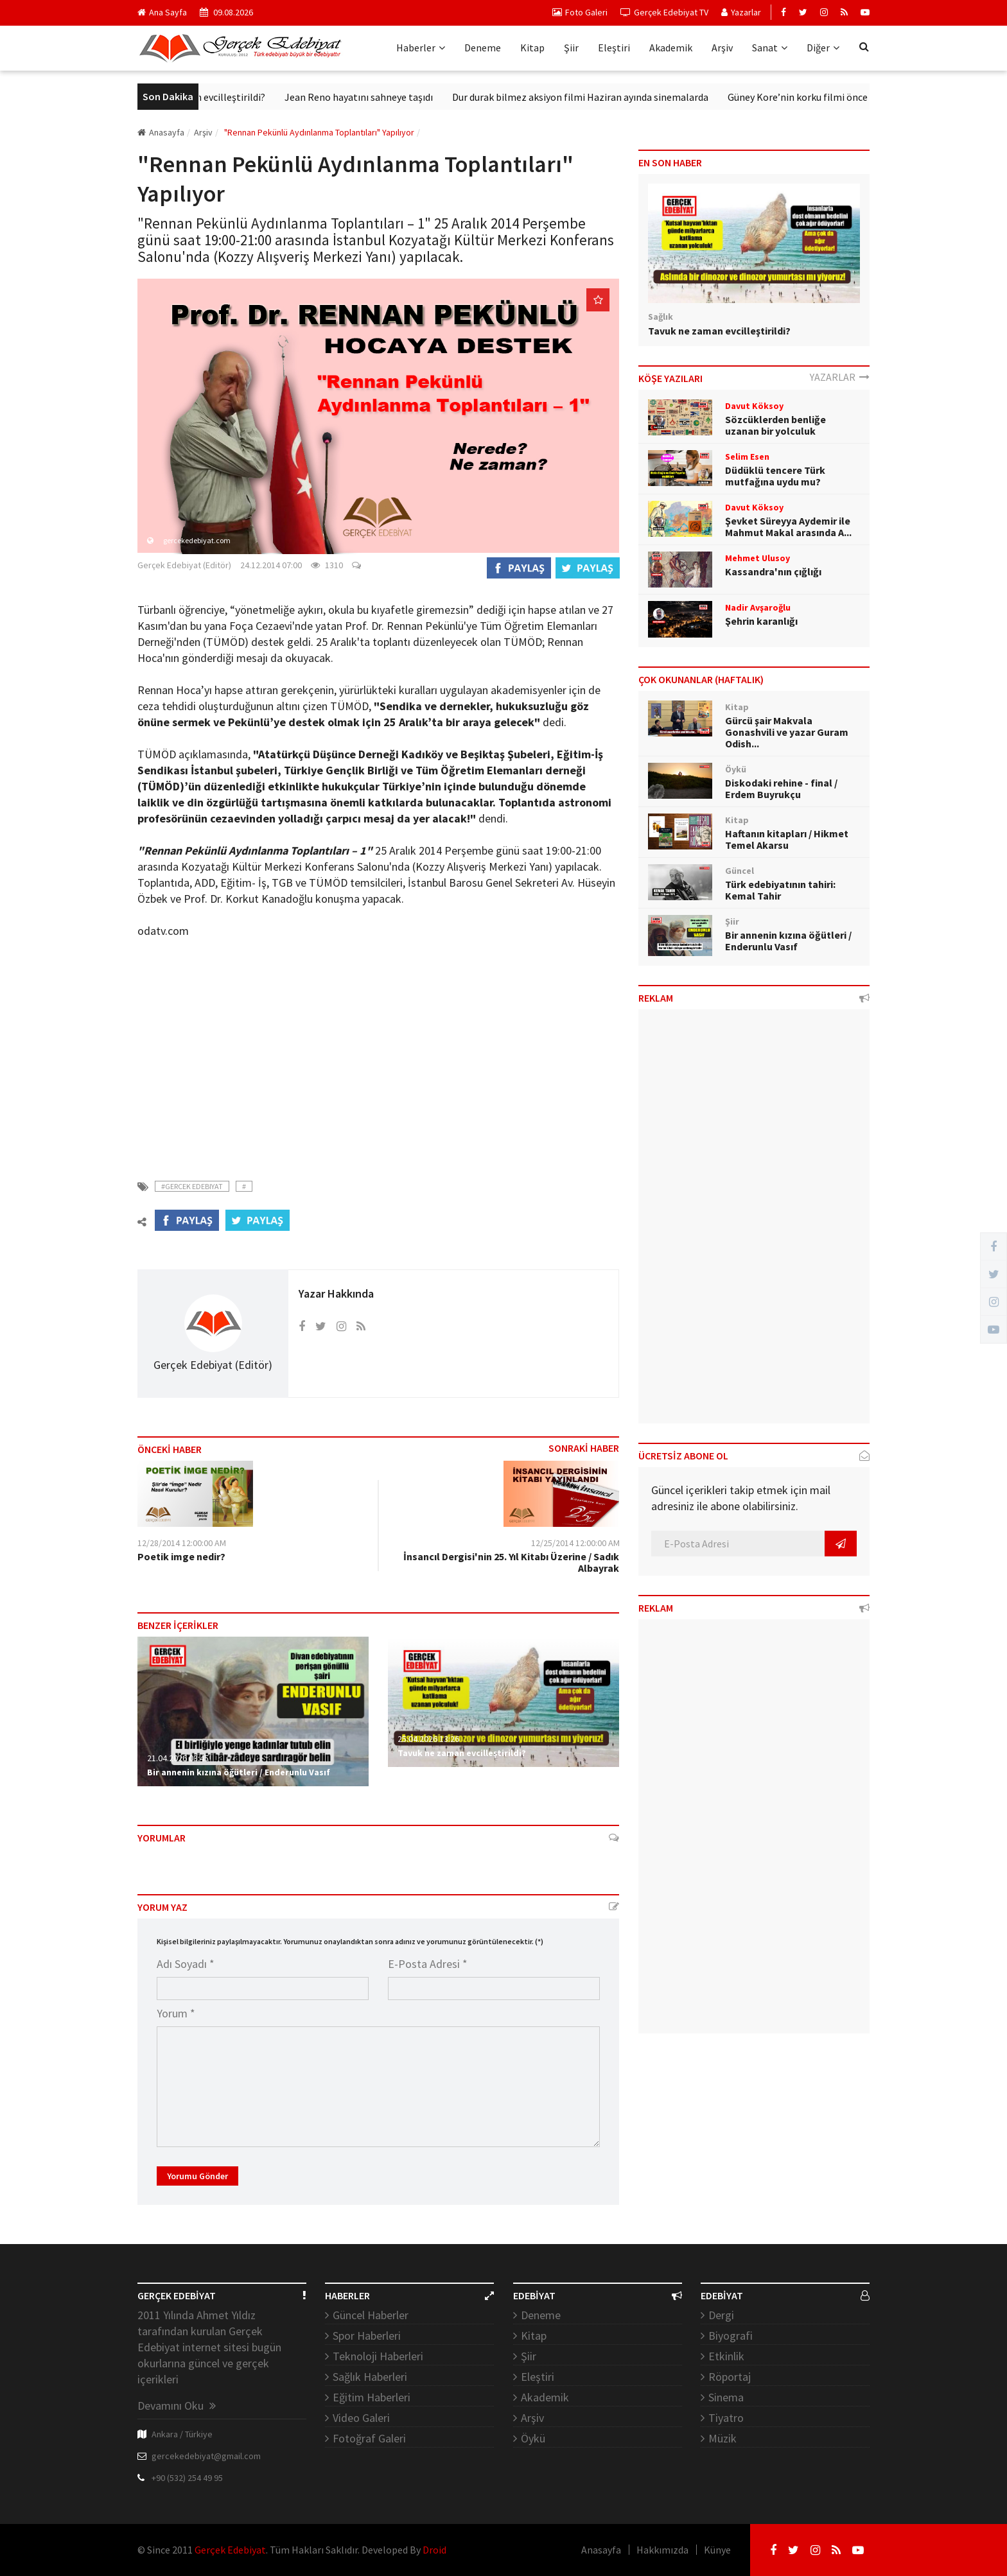 This screenshot has width=1007, height=2576. What do you see at coordinates (370, 2315) in the screenshot?
I see `Güncel Haberler` at bounding box center [370, 2315].